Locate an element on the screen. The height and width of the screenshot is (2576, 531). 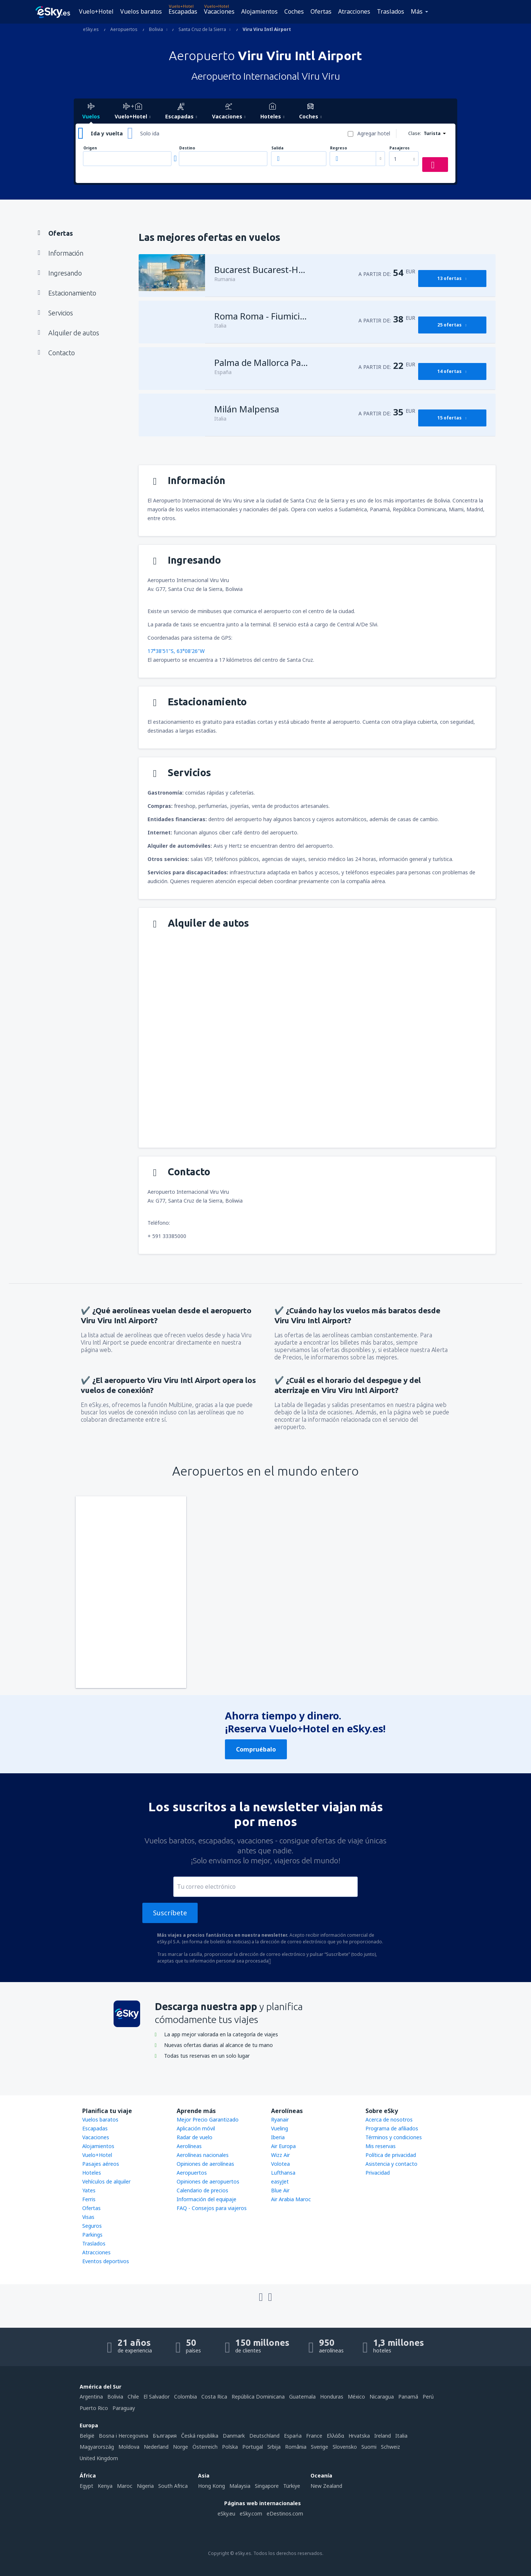
Más is located at coordinates (417, 11).